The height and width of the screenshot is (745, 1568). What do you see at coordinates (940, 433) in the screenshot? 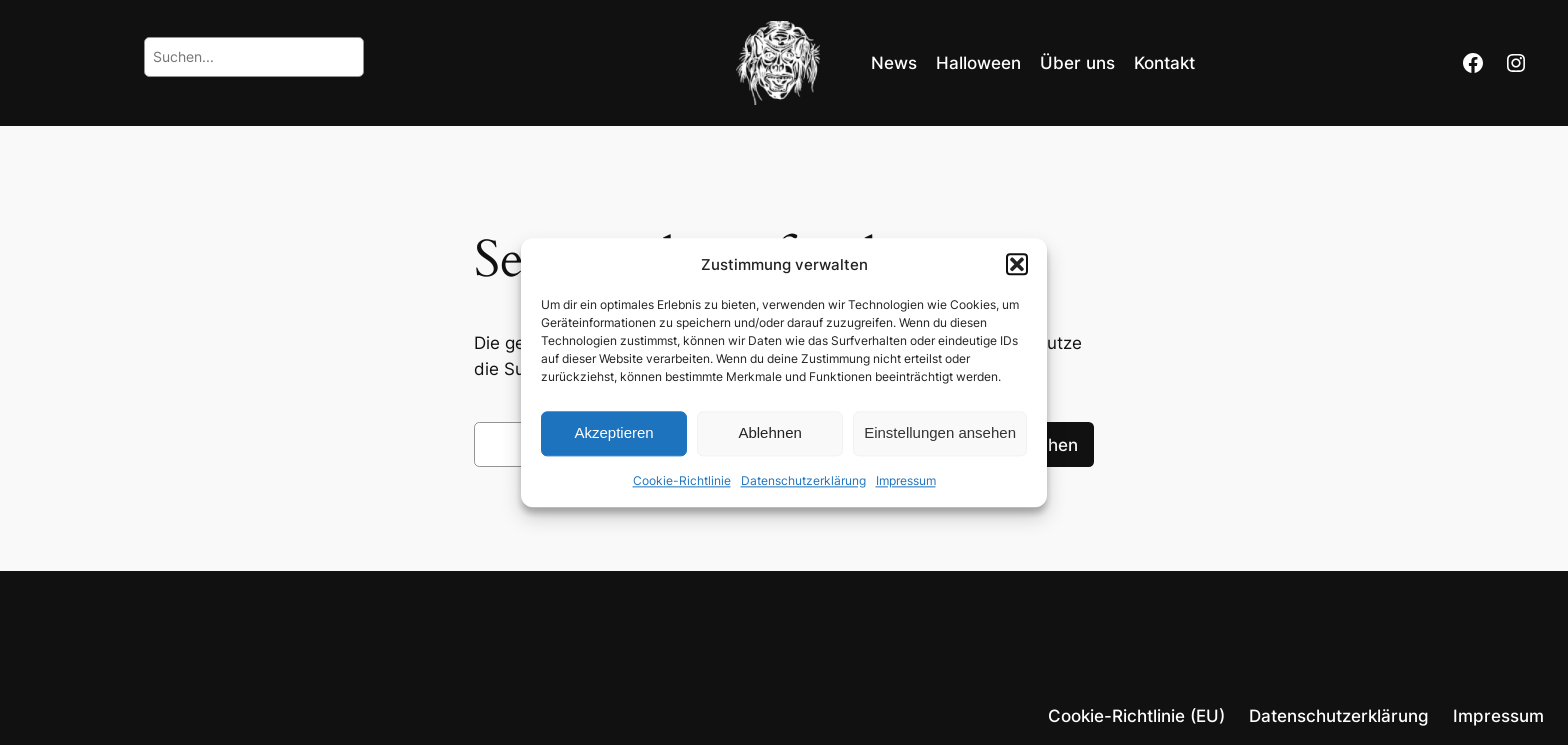
I see `Einstellungen ansehen` at bounding box center [940, 433].